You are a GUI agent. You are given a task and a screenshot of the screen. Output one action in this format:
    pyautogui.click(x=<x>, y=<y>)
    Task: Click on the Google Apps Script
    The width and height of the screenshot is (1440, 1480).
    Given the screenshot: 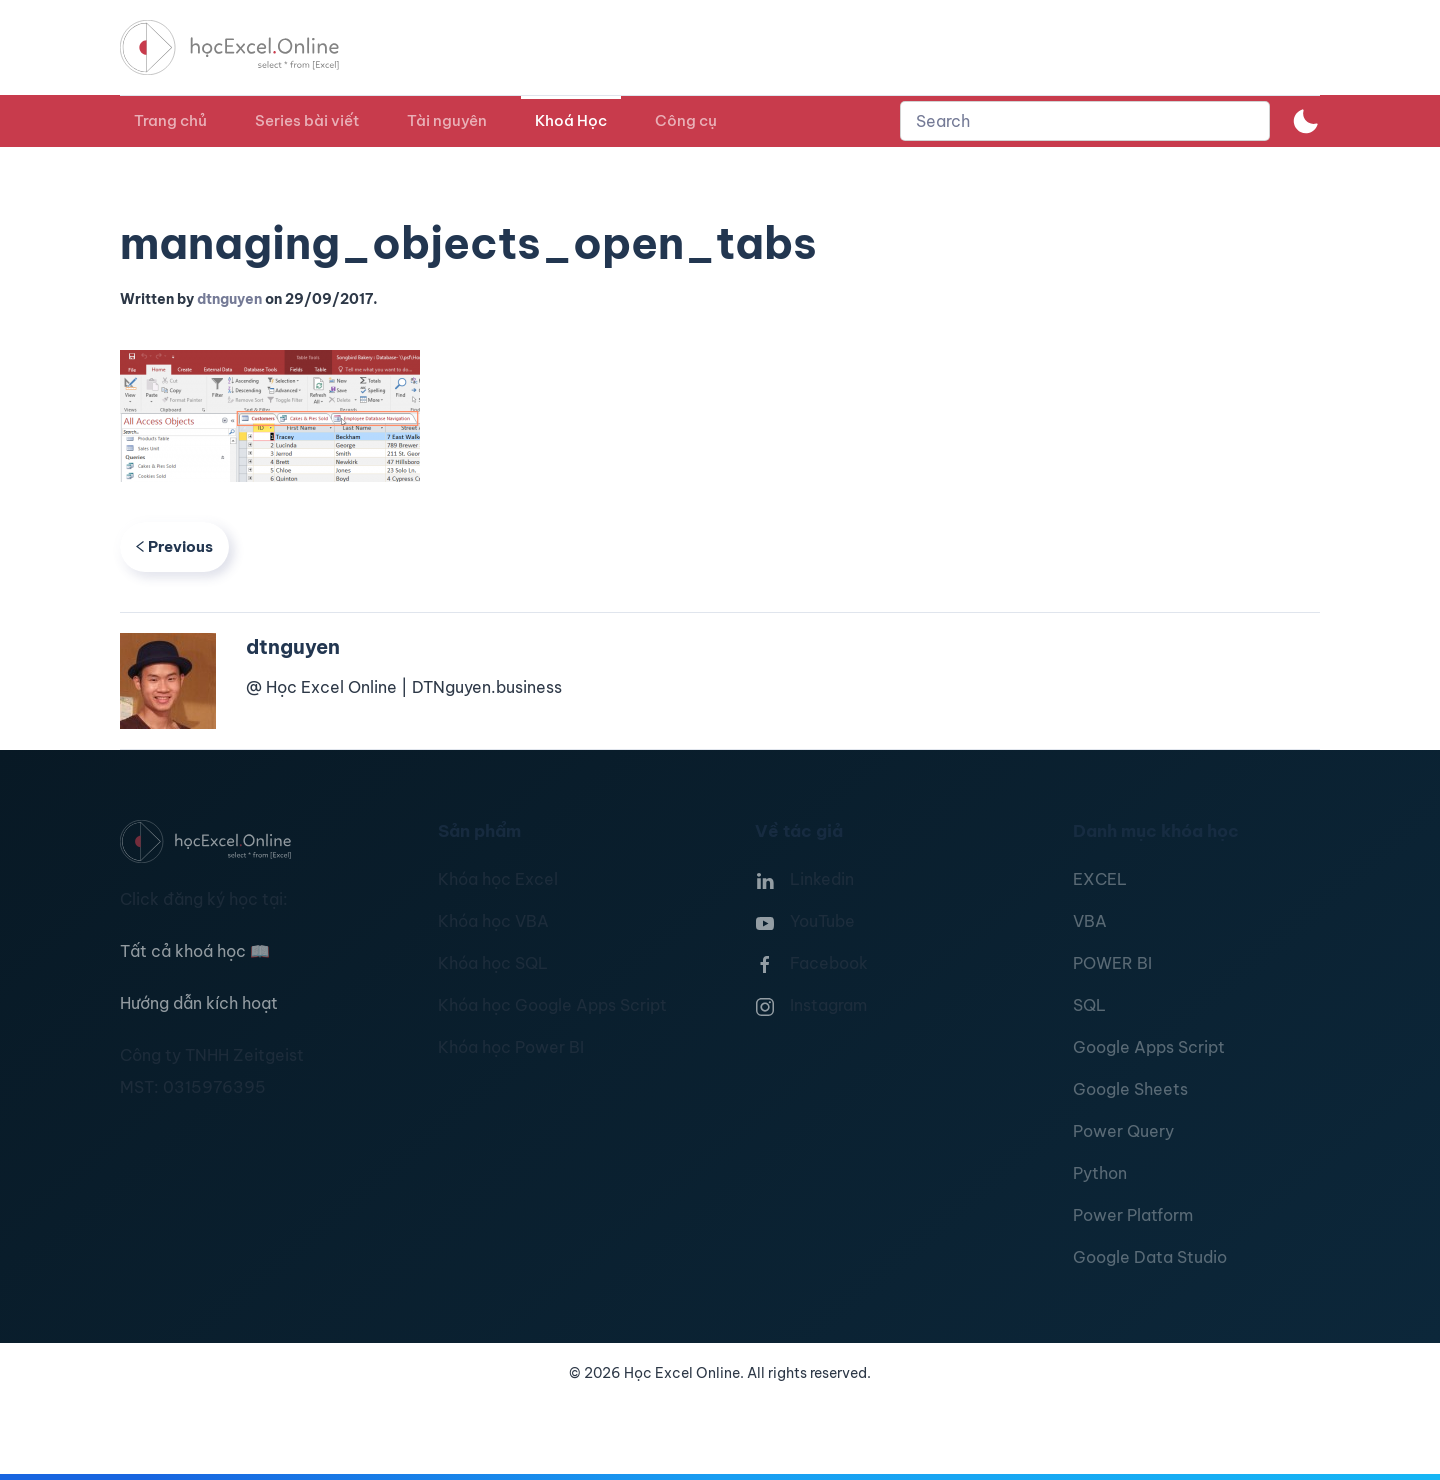 What is the action you would take?
    pyautogui.click(x=1149, y=1047)
    